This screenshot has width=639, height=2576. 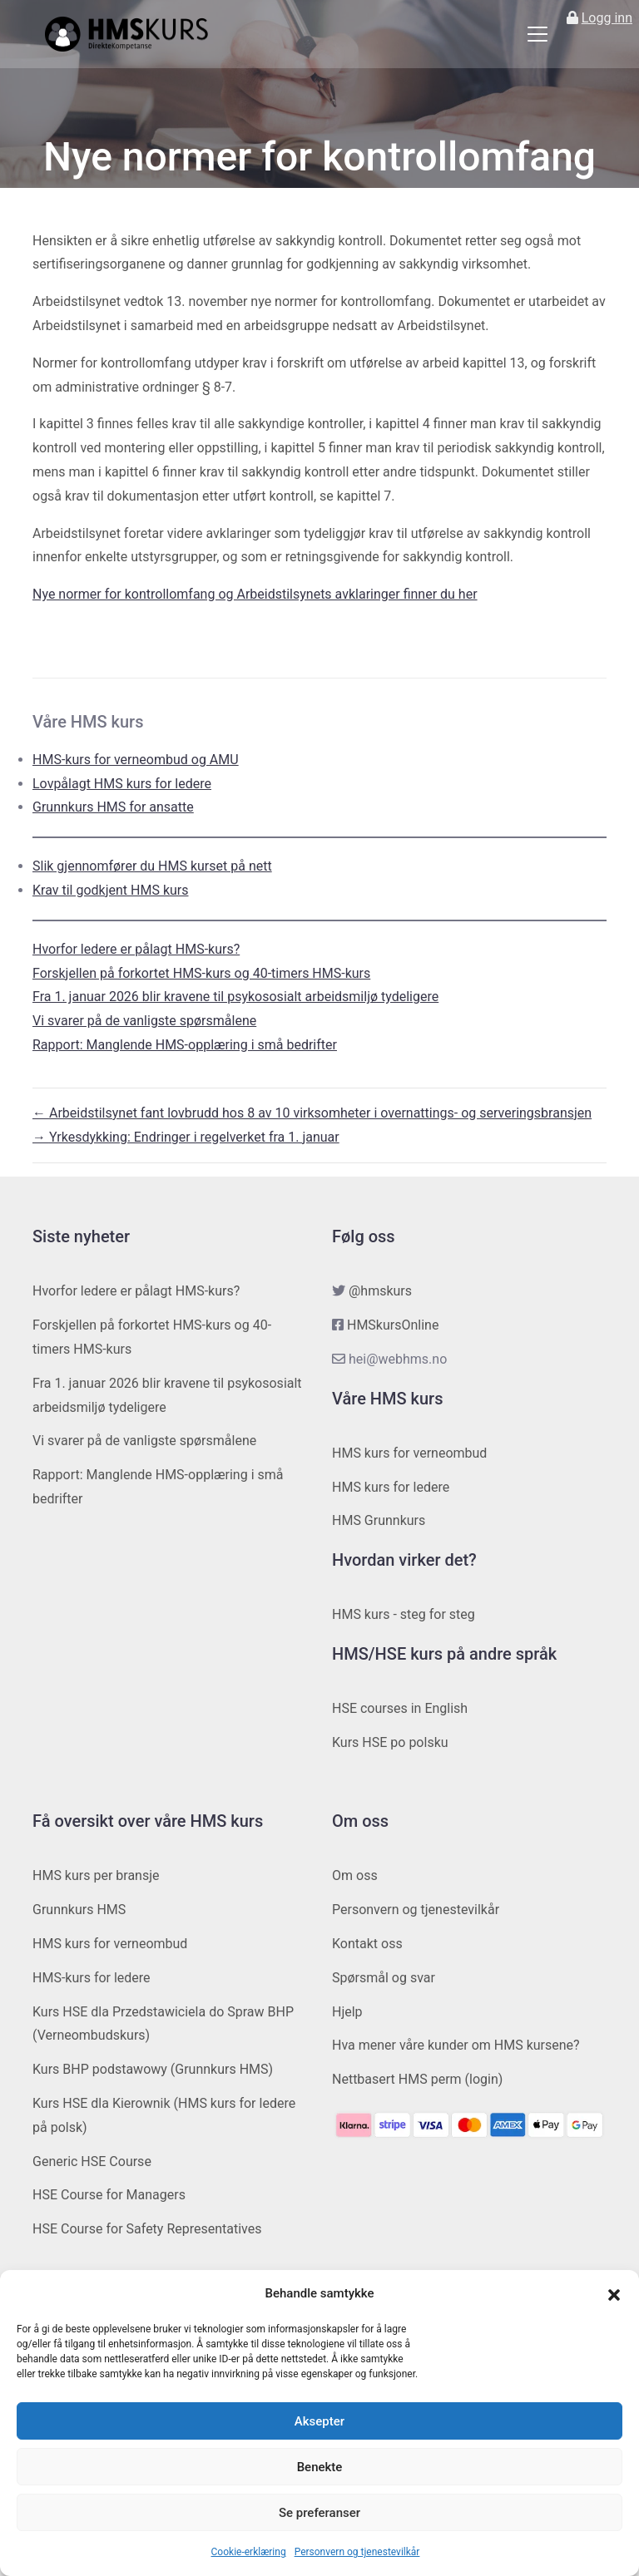 What do you see at coordinates (320, 2467) in the screenshot?
I see `Benekte` at bounding box center [320, 2467].